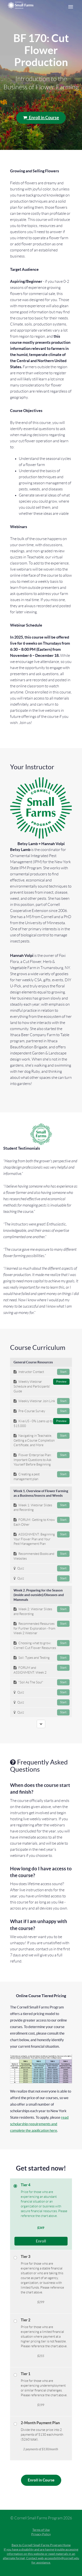  Describe the element at coordinates (42, 1555) in the screenshot. I see `Recommended Books and Websites` at that location.